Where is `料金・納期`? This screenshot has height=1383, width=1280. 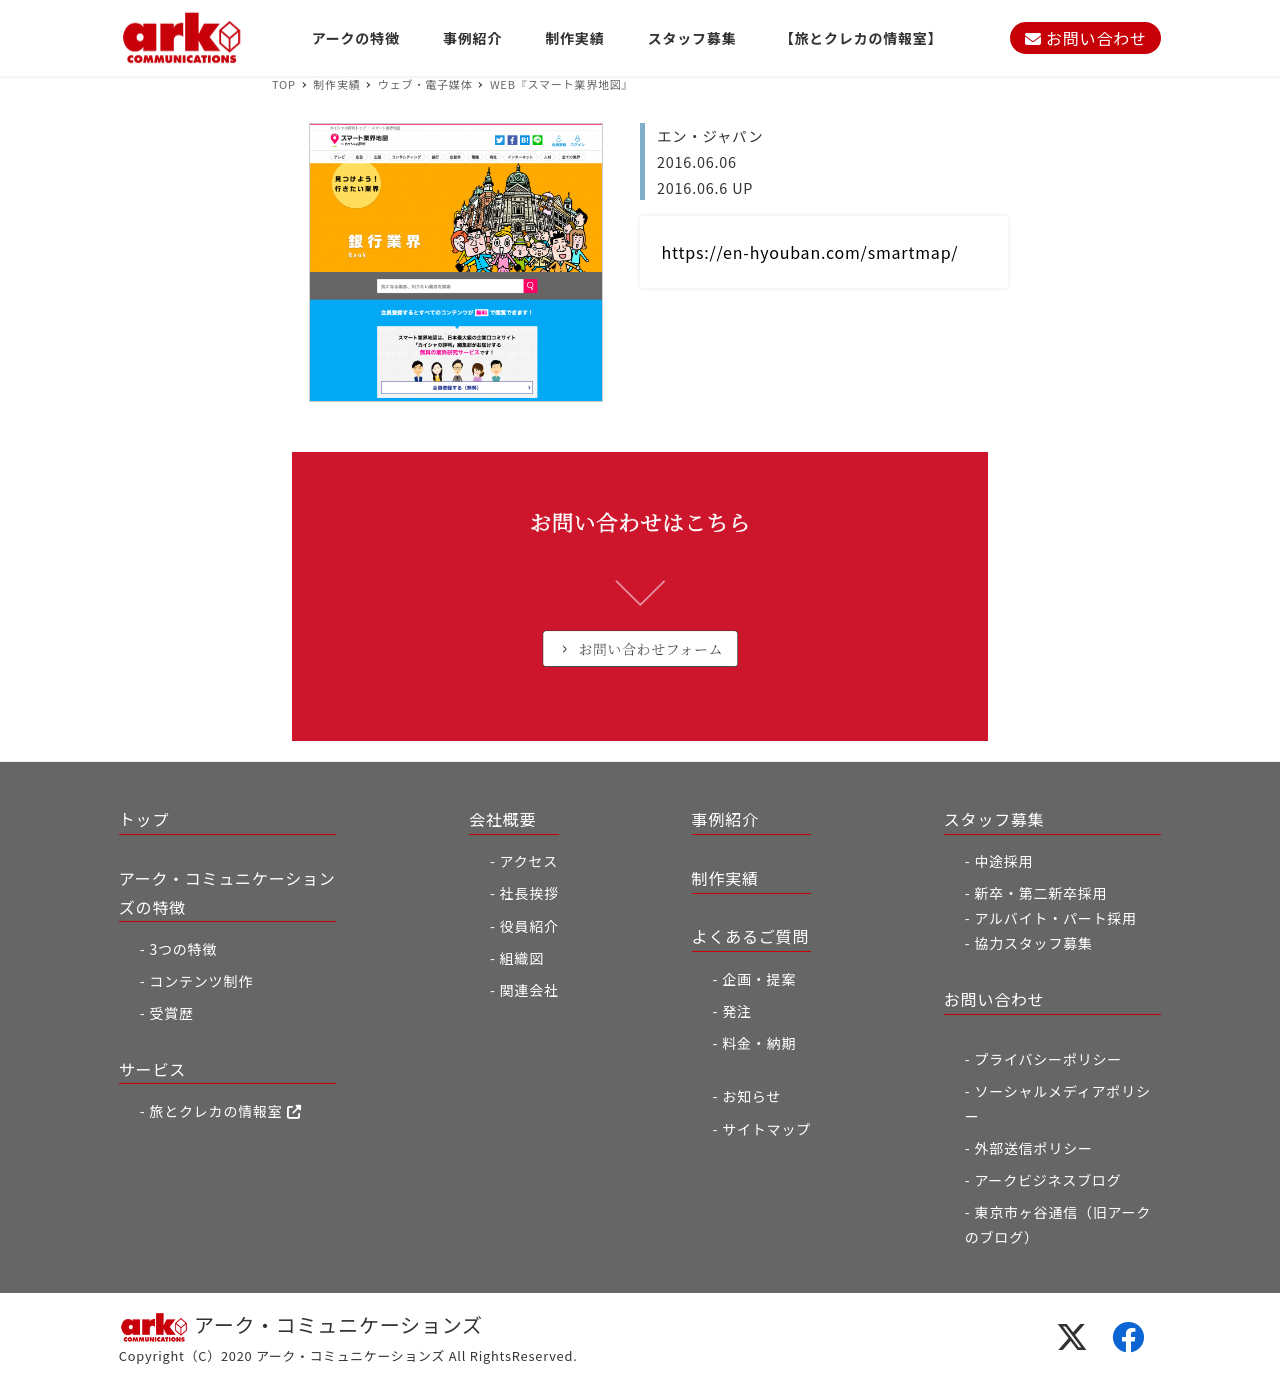
料金・納期 is located at coordinates (759, 1043).